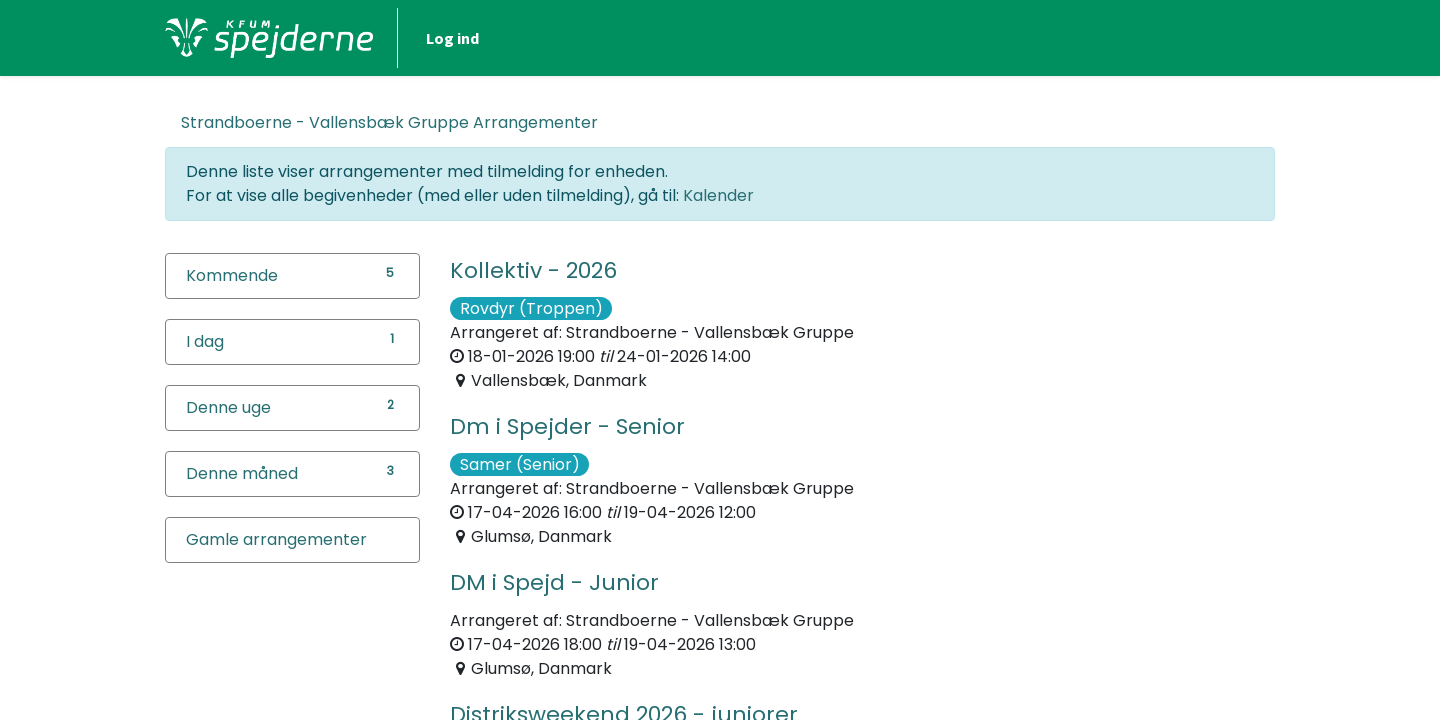  What do you see at coordinates (389, 122) in the screenshot?
I see `Arrangementer` at bounding box center [389, 122].